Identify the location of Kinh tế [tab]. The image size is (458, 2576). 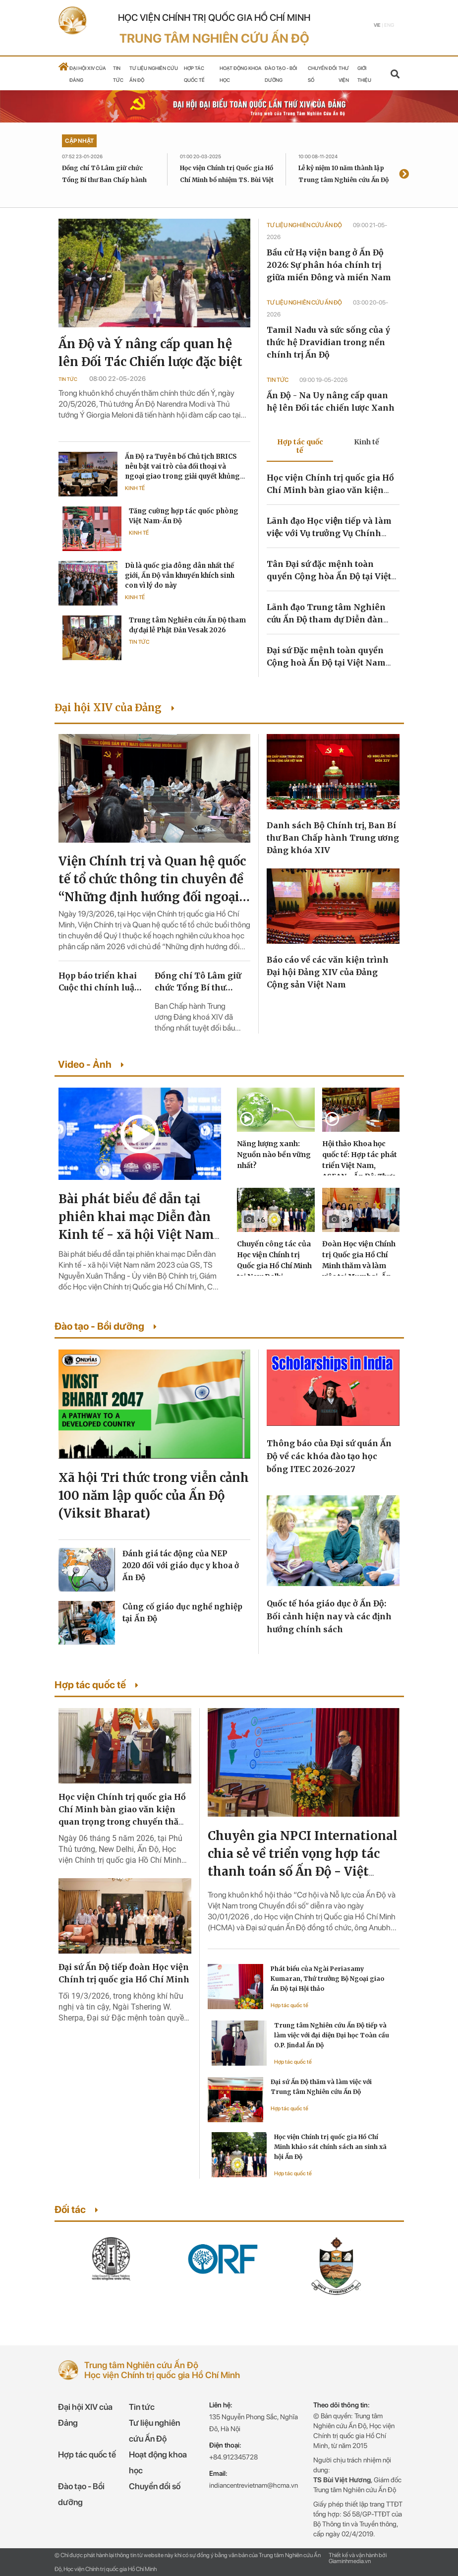
(366, 441).